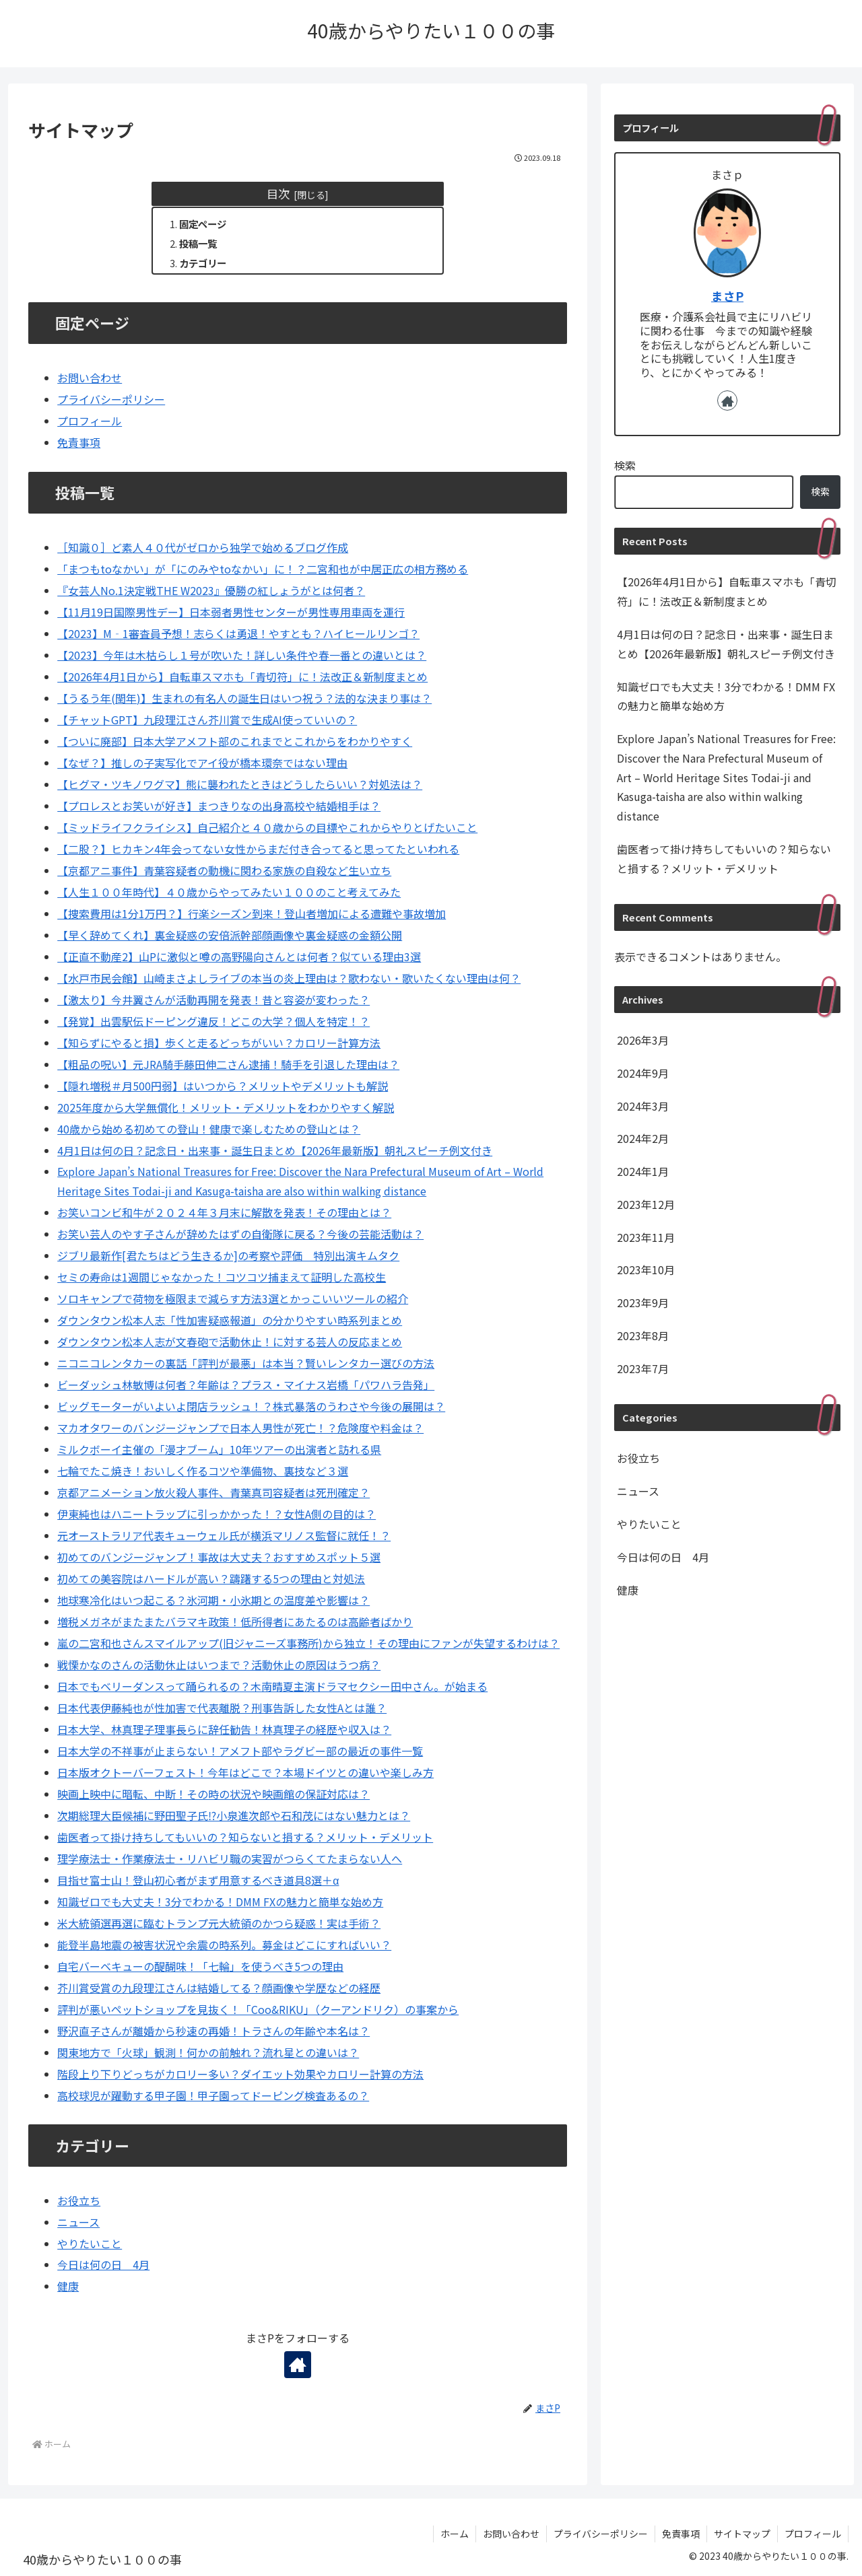 This screenshot has width=862, height=2576. I want to click on 【プロレスとお笑いが好き】まつきりなの出身高校や結婚相手は？, so click(218, 806).